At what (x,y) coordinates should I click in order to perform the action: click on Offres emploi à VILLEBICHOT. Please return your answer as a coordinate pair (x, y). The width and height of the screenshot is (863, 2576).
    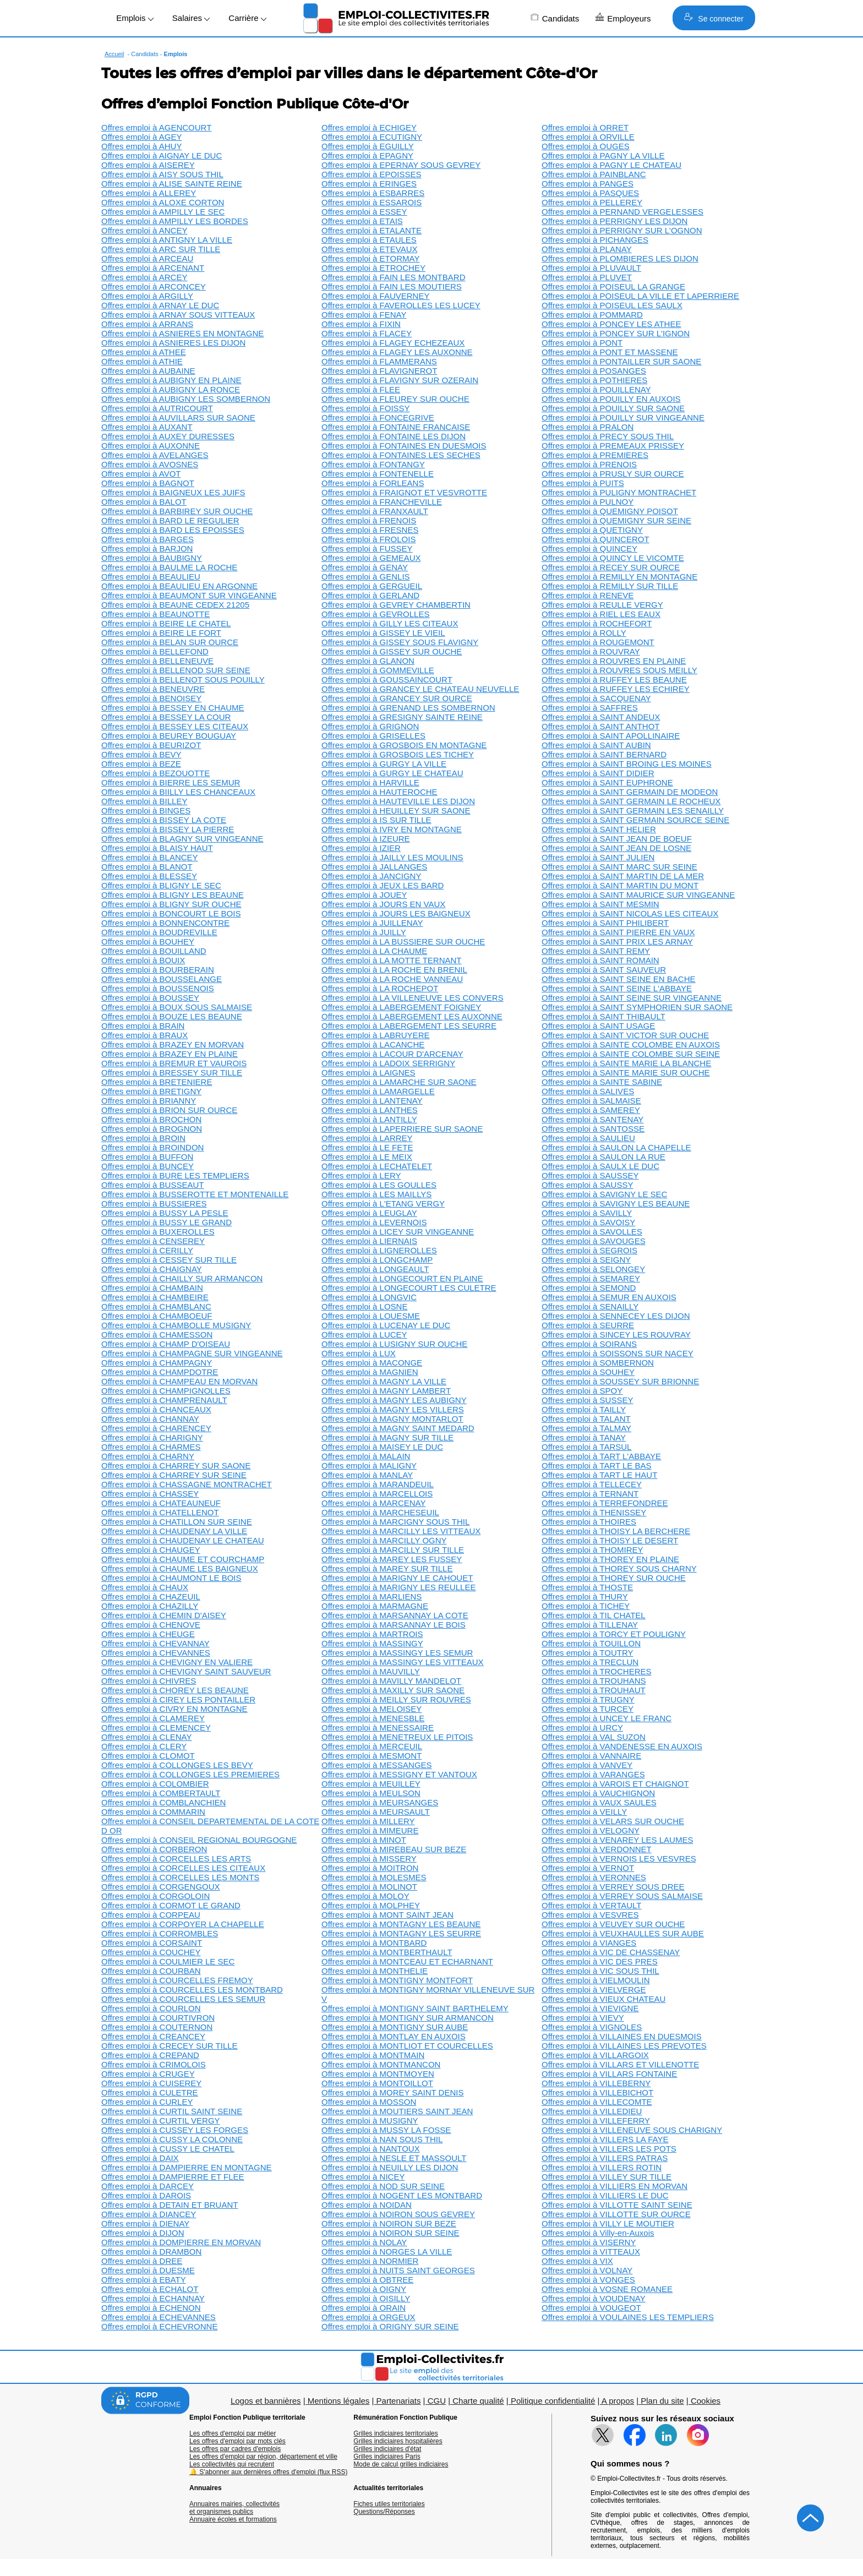
    Looking at the image, I should click on (597, 2092).